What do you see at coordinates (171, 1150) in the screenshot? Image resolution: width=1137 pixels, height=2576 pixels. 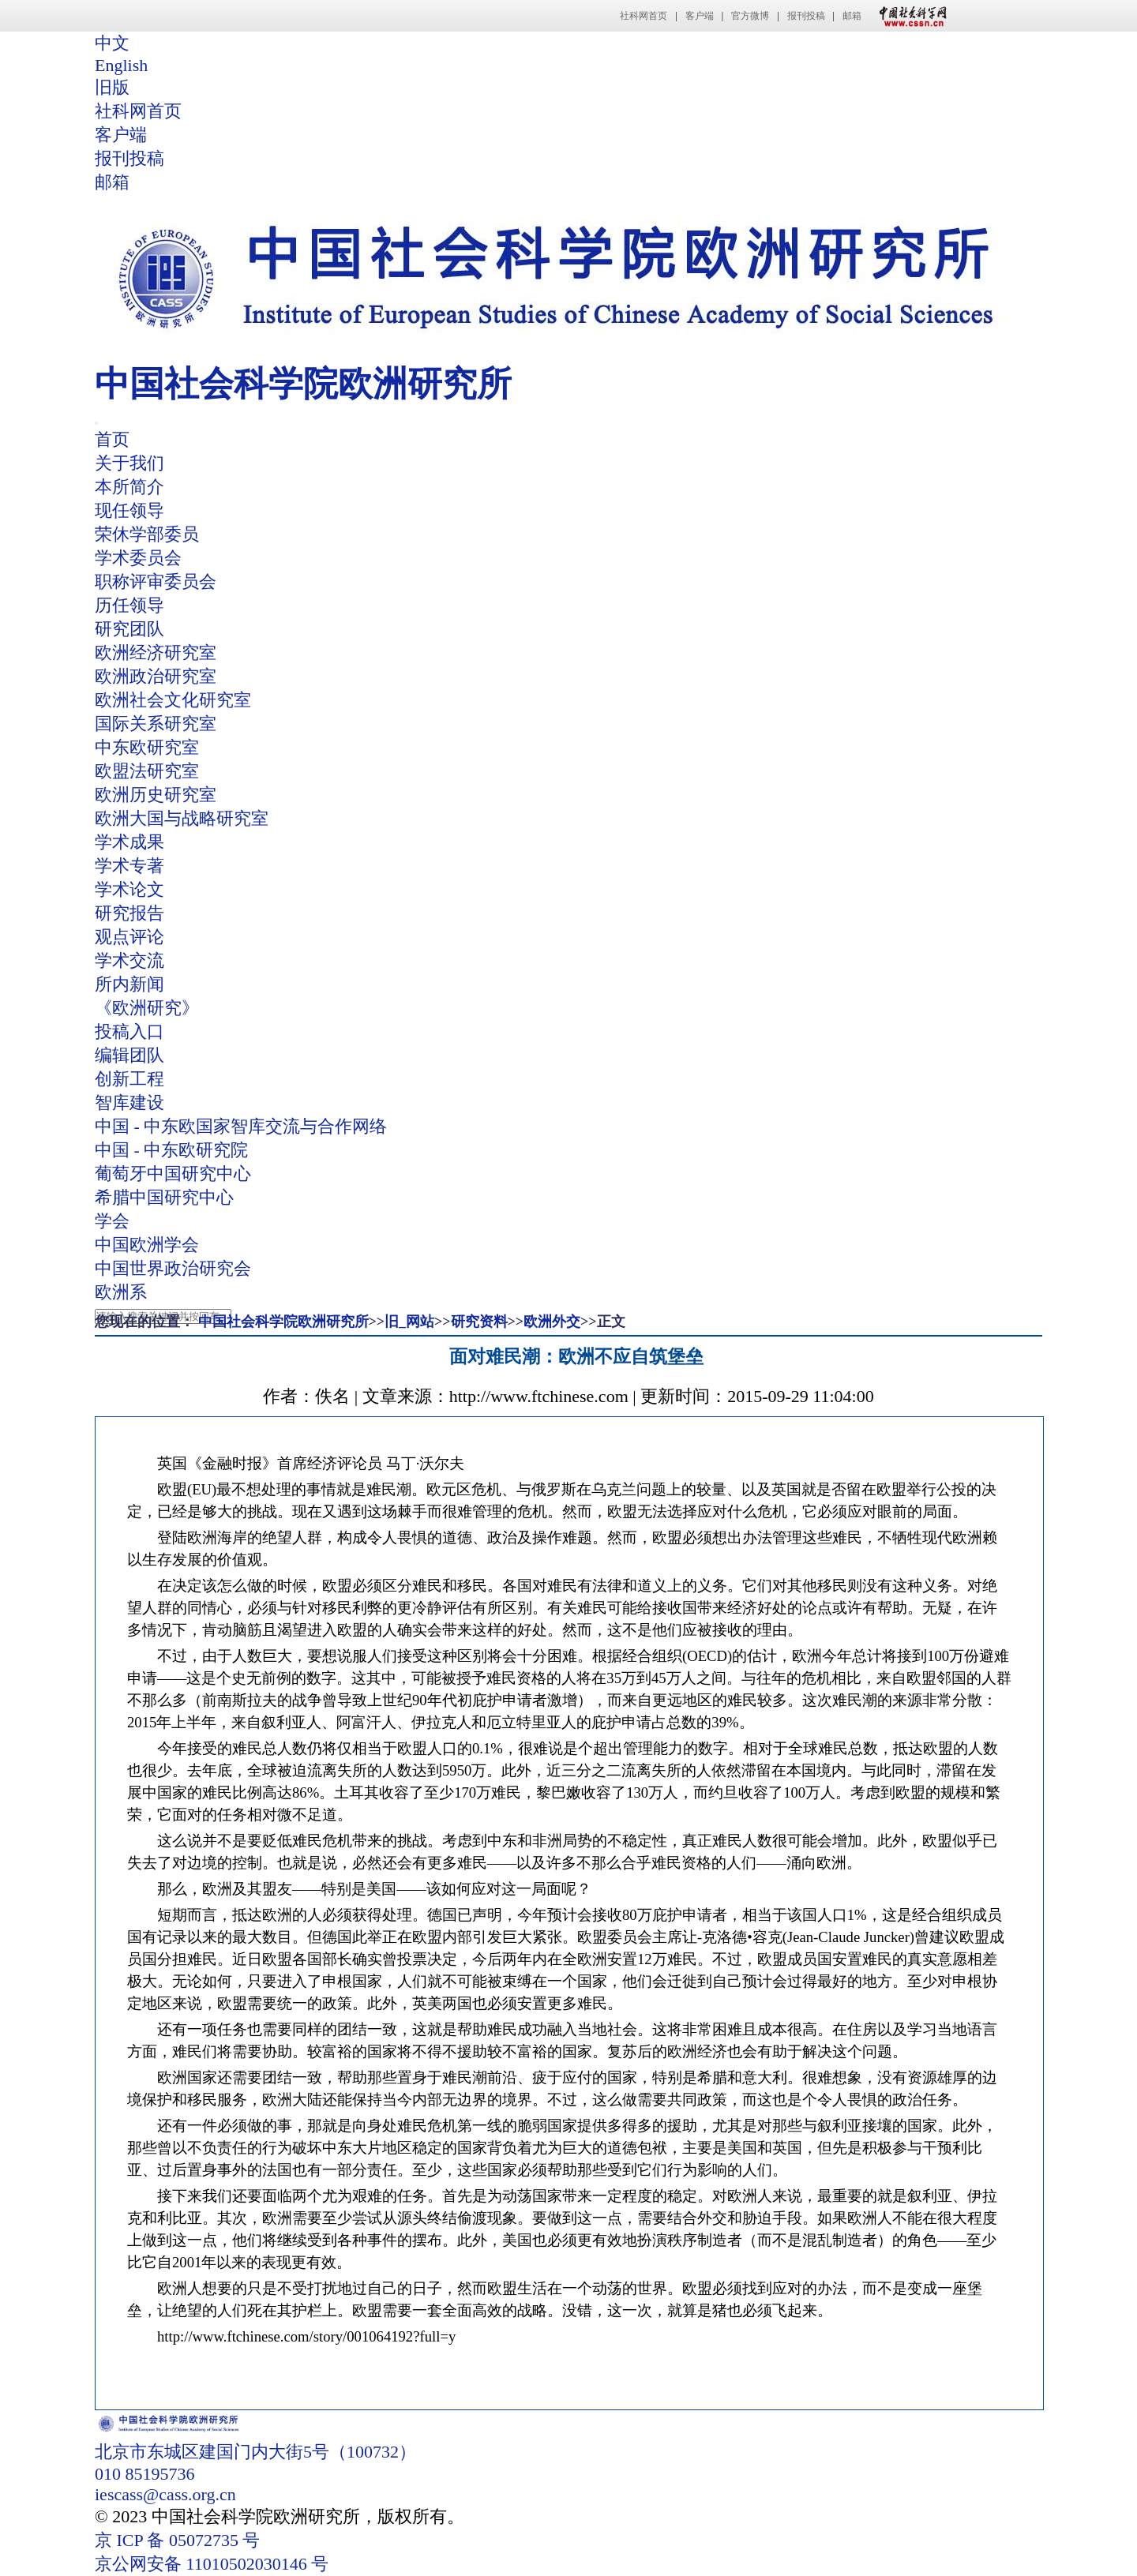 I see `中国 - 中东欧研究院` at bounding box center [171, 1150].